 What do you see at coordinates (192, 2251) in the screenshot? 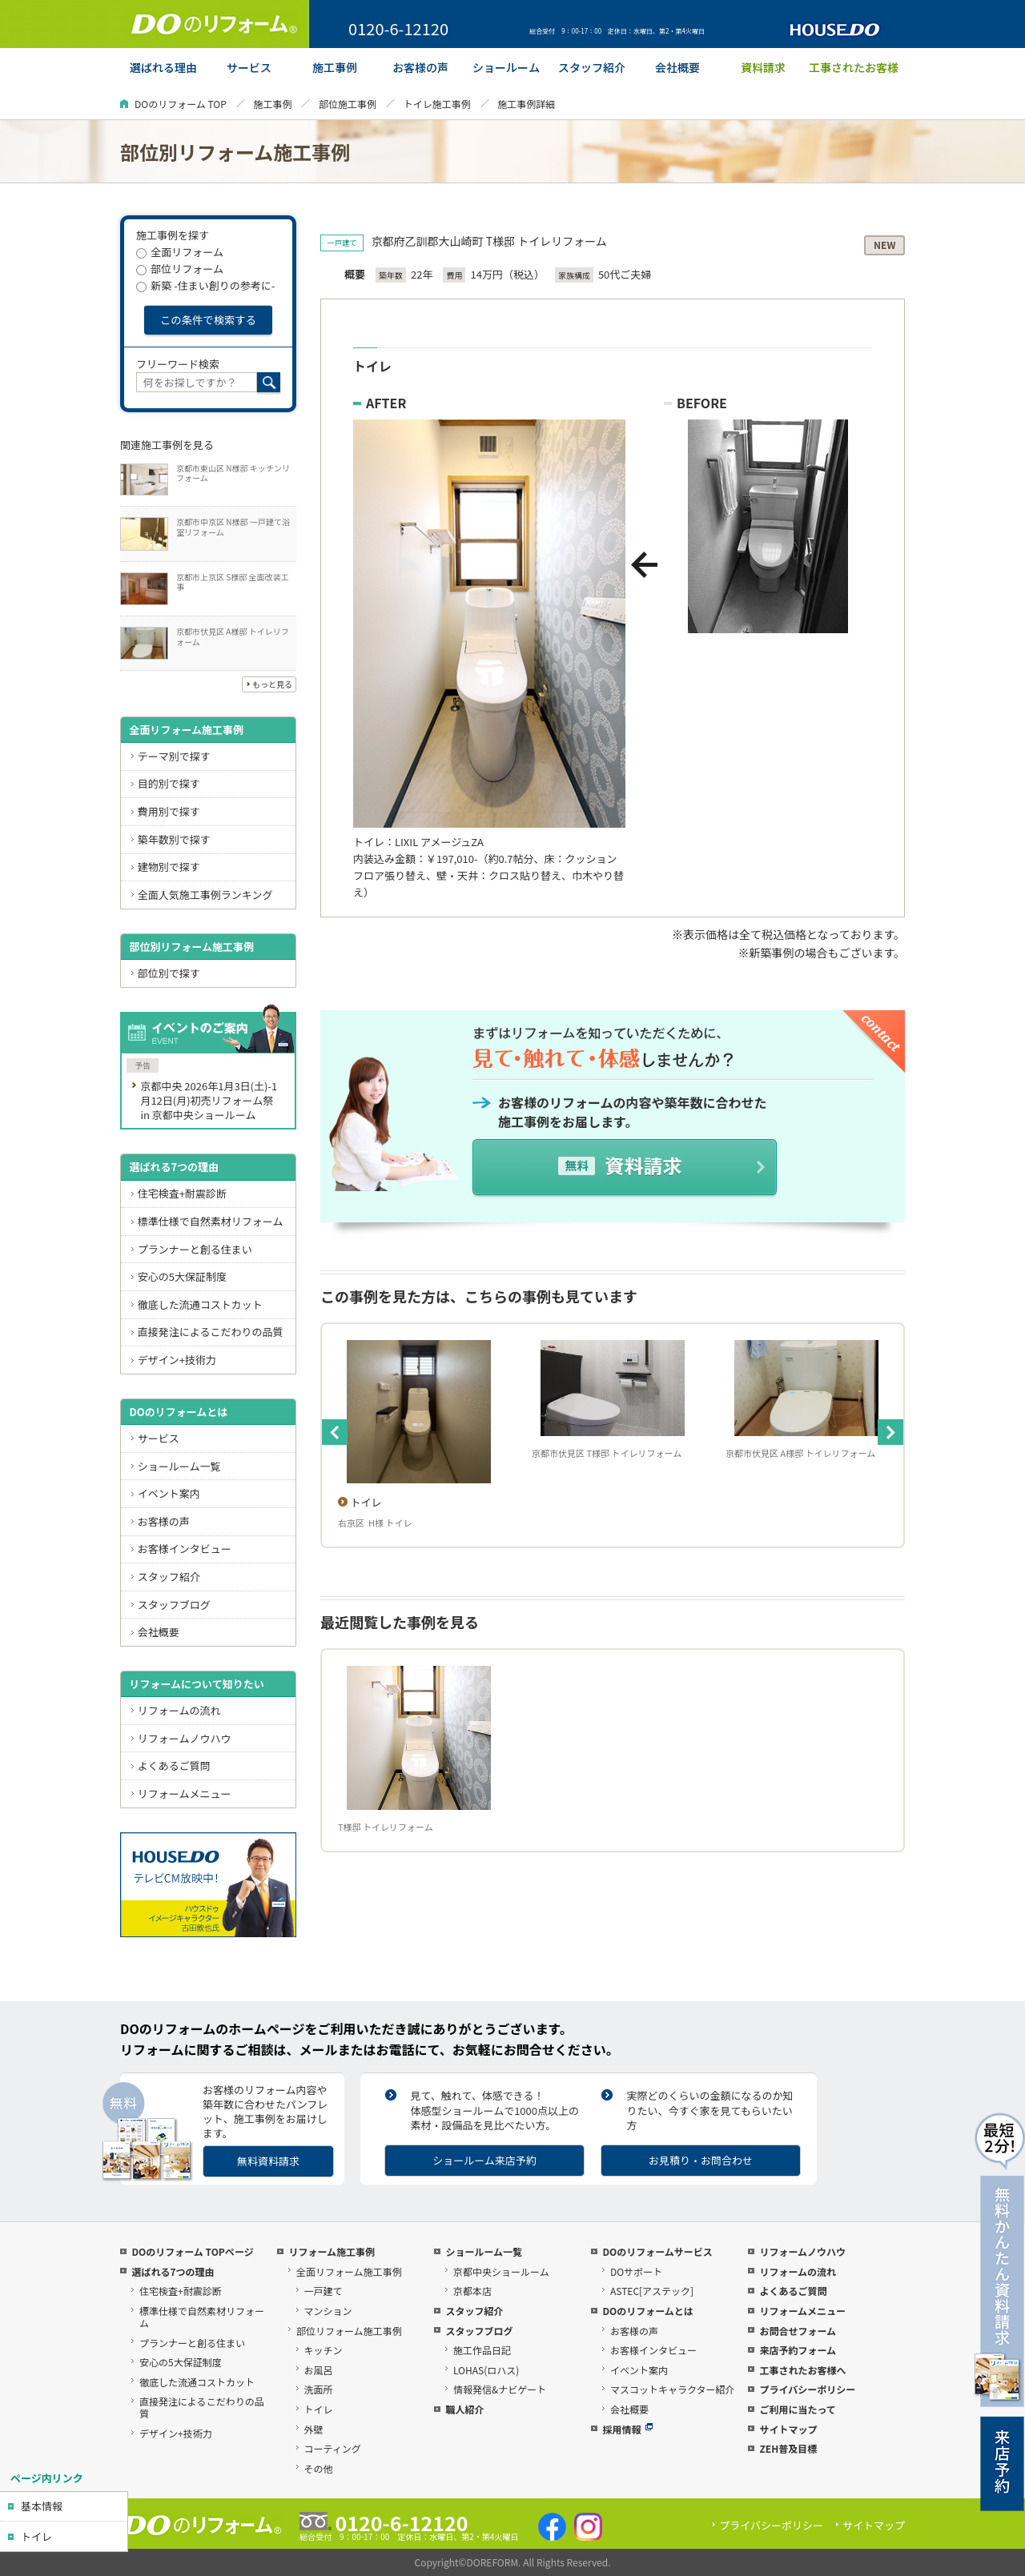
I see `DOのリフォーム TOPページ` at bounding box center [192, 2251].